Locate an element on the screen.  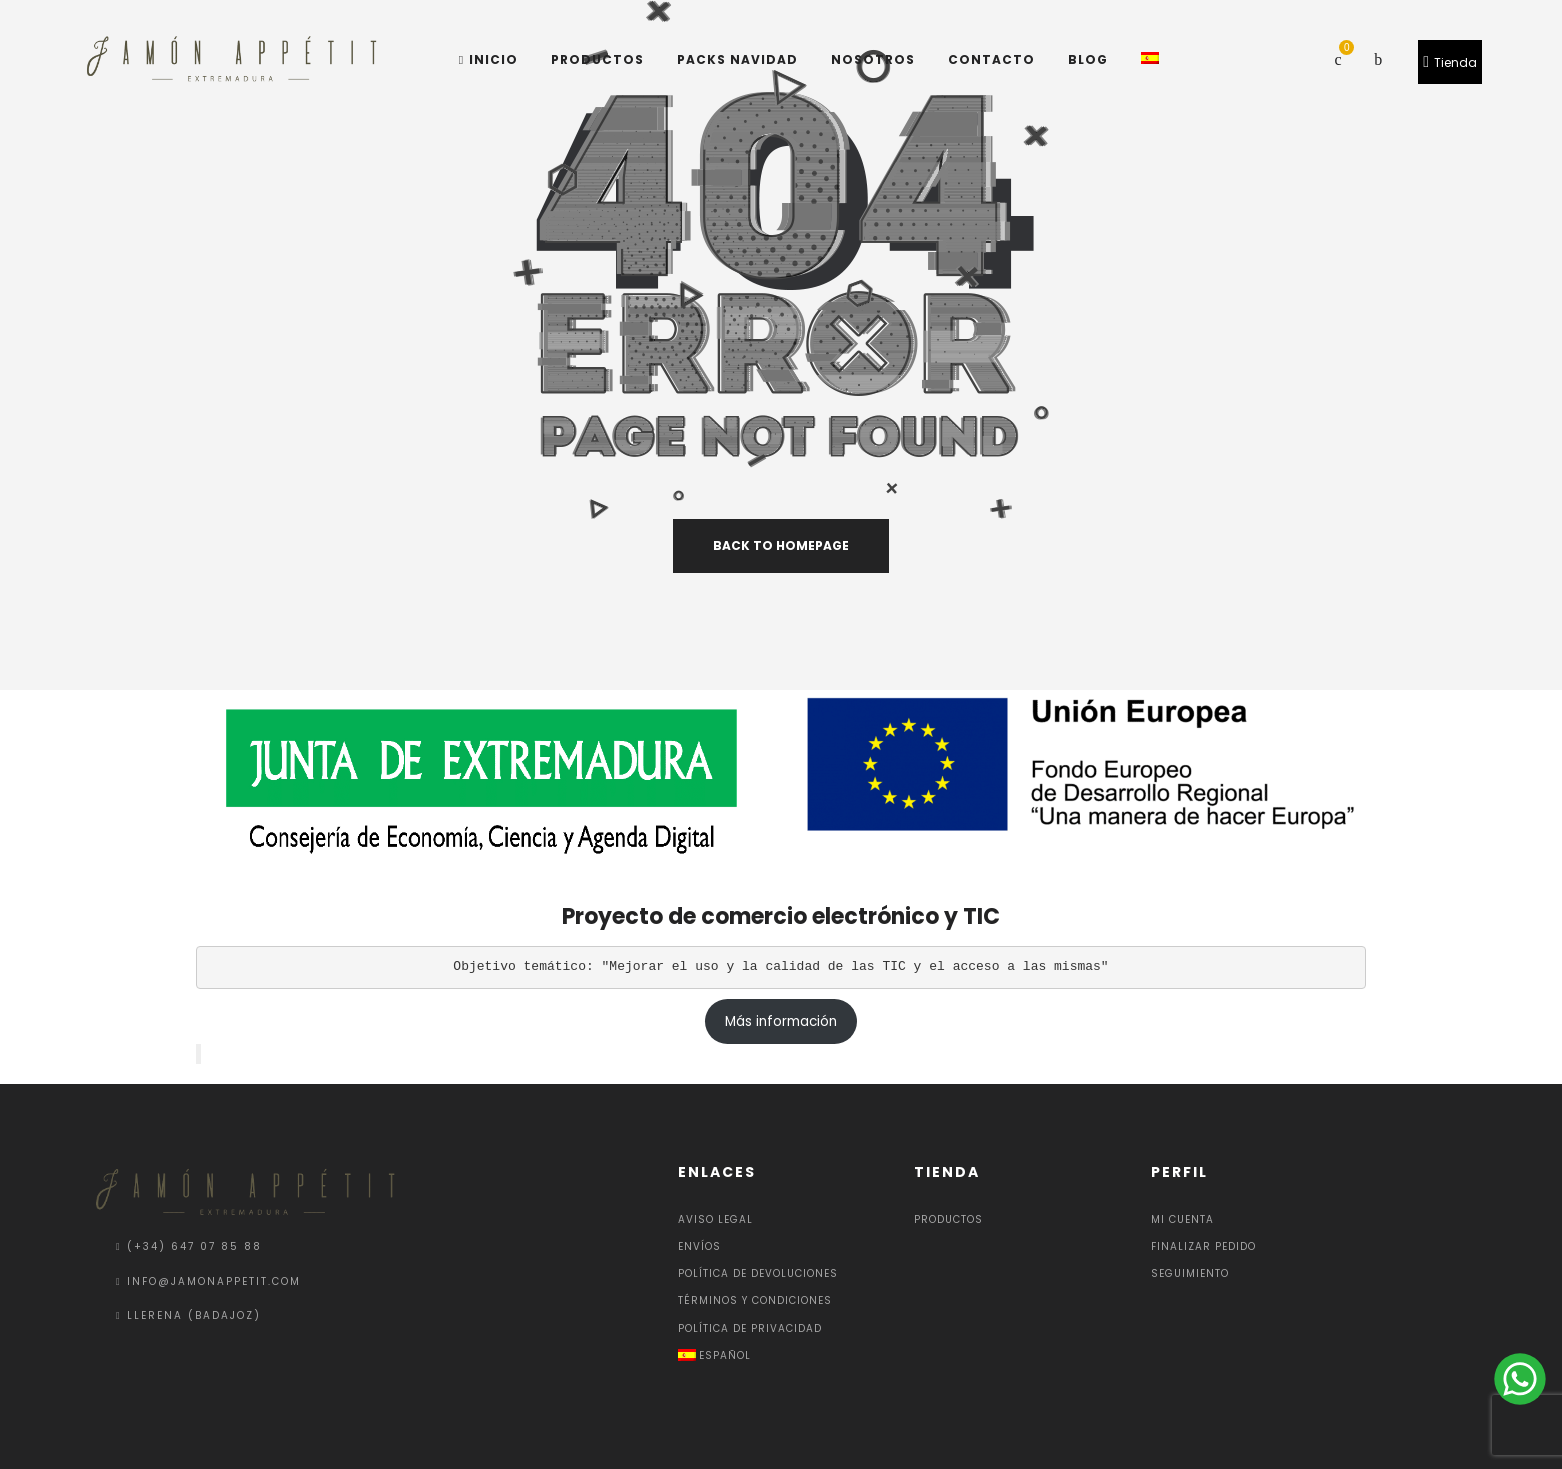
Política de privacidad is located at coordinates (750, 1328).